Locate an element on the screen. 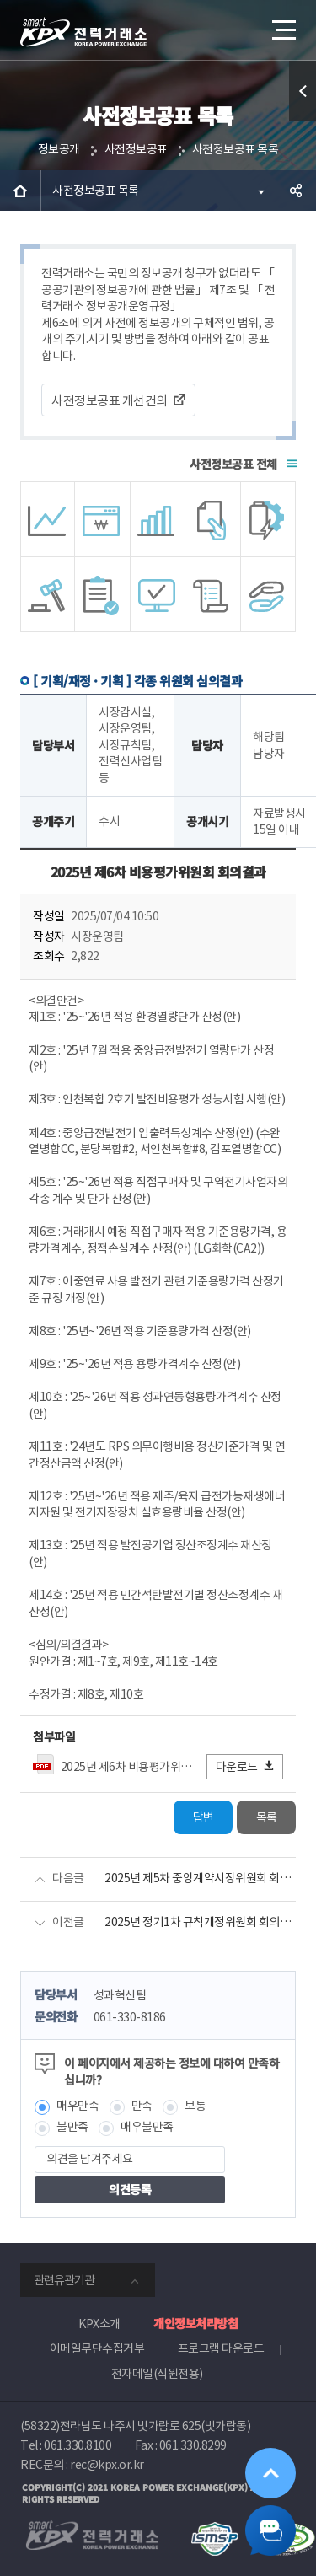  HOME is located at coordinates (20, 190).